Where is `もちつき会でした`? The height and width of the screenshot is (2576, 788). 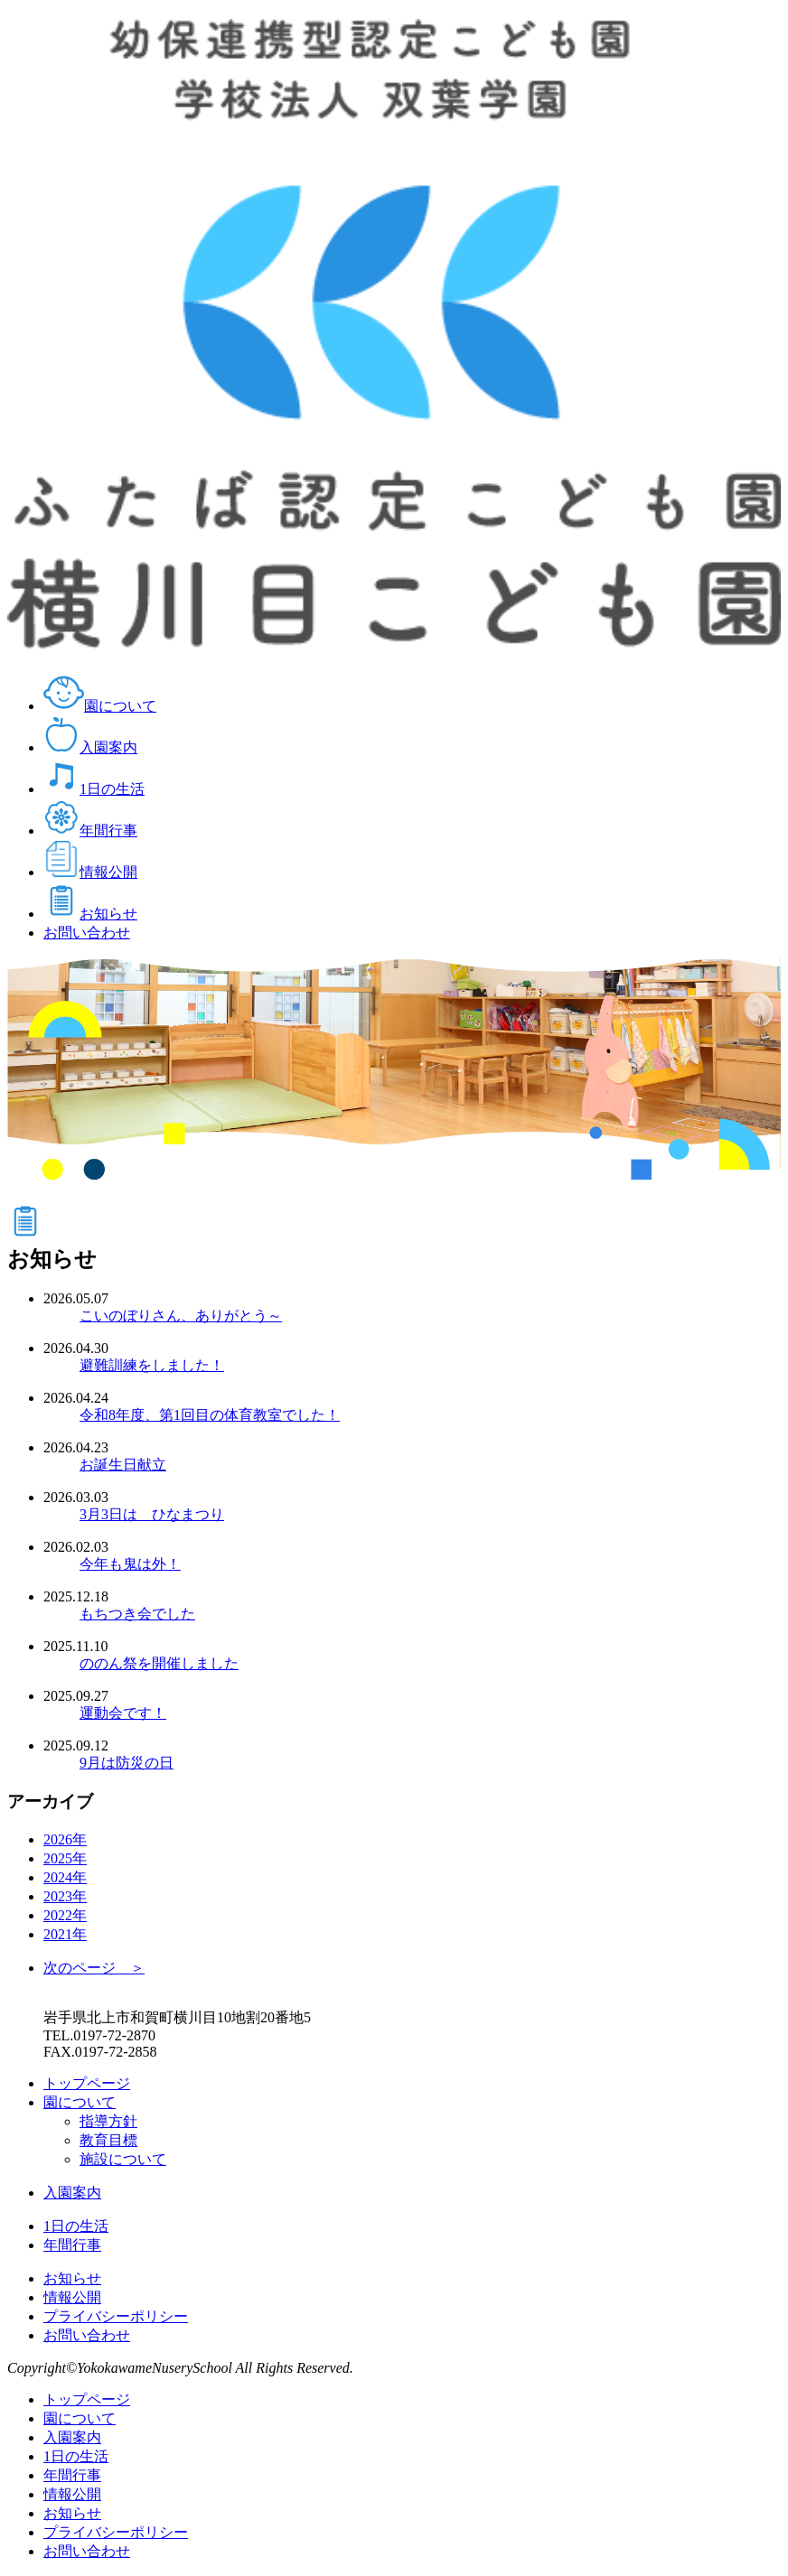
もちつき会でした is located at coordinates (137, 1613).